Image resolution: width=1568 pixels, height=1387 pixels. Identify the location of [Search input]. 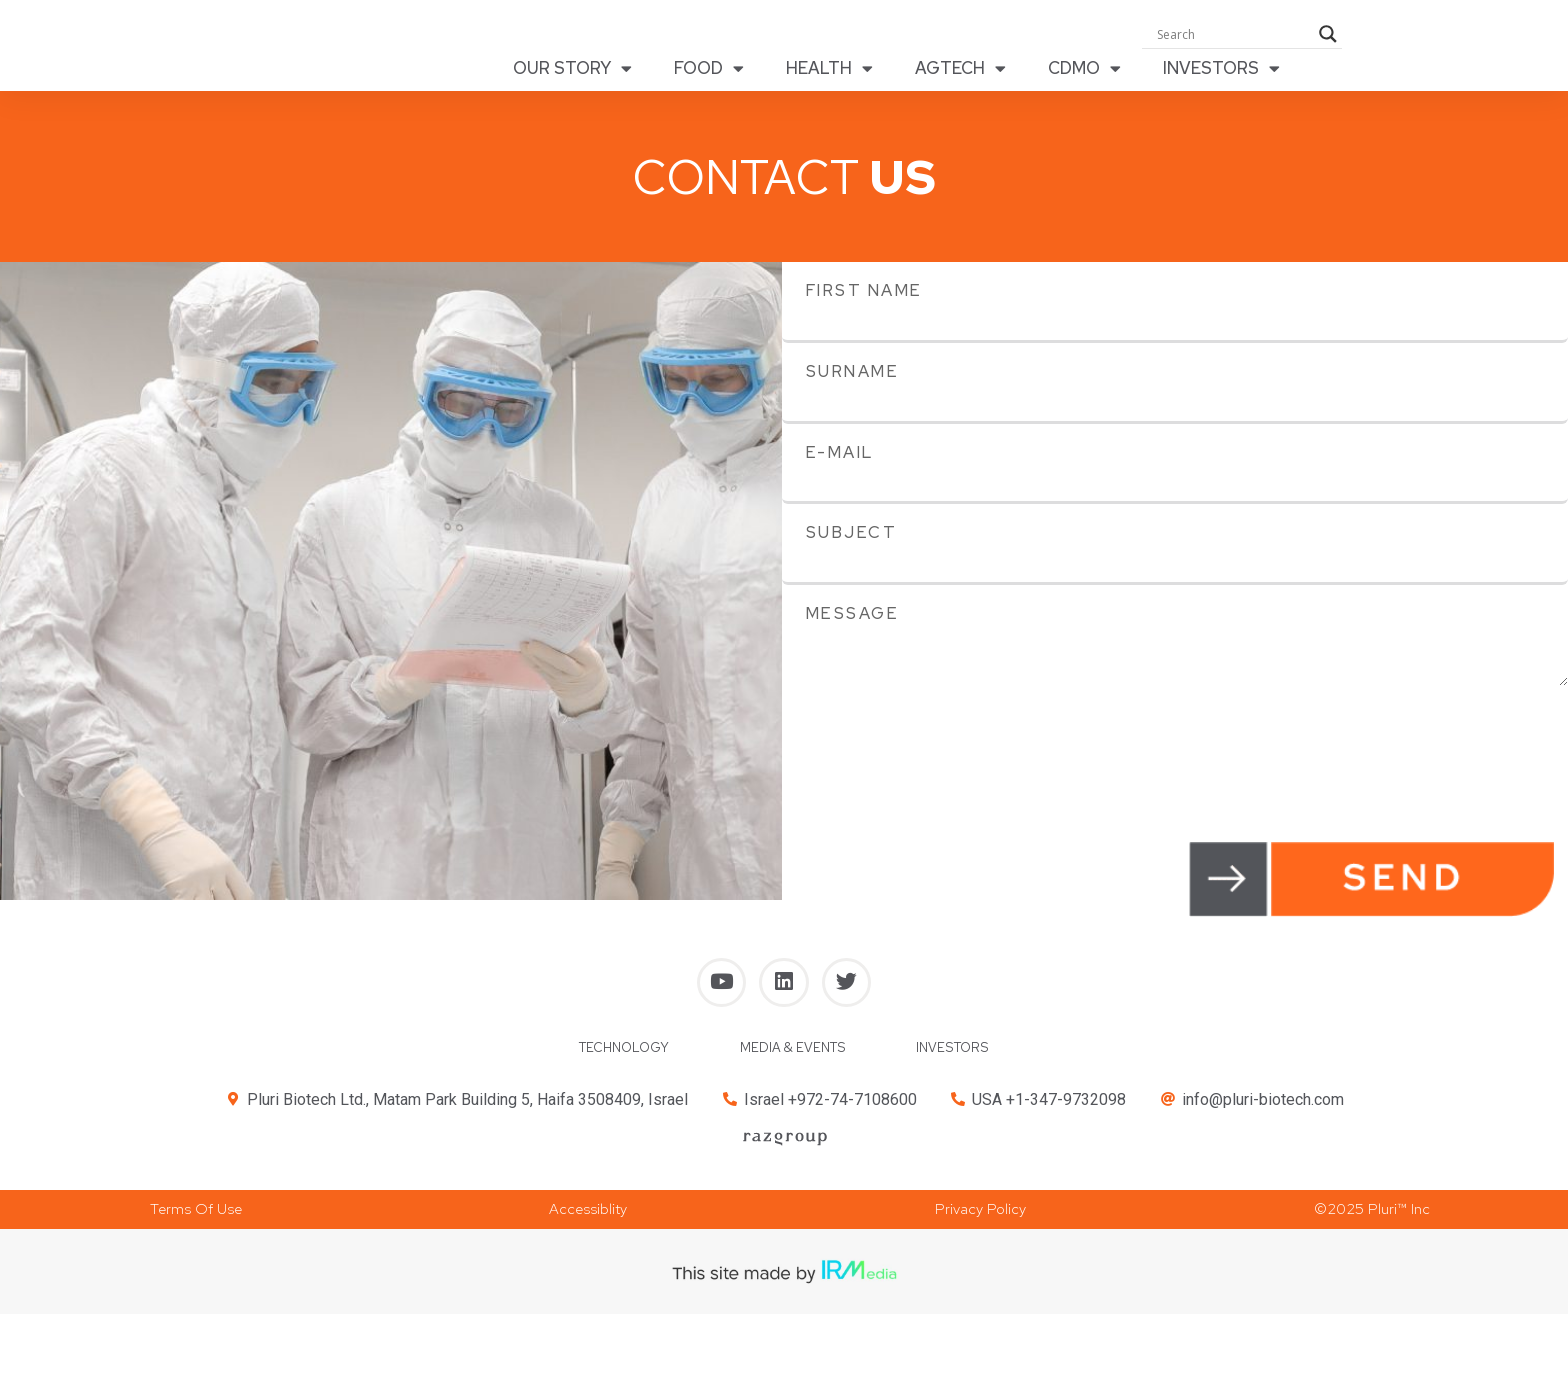
(1233, 40).